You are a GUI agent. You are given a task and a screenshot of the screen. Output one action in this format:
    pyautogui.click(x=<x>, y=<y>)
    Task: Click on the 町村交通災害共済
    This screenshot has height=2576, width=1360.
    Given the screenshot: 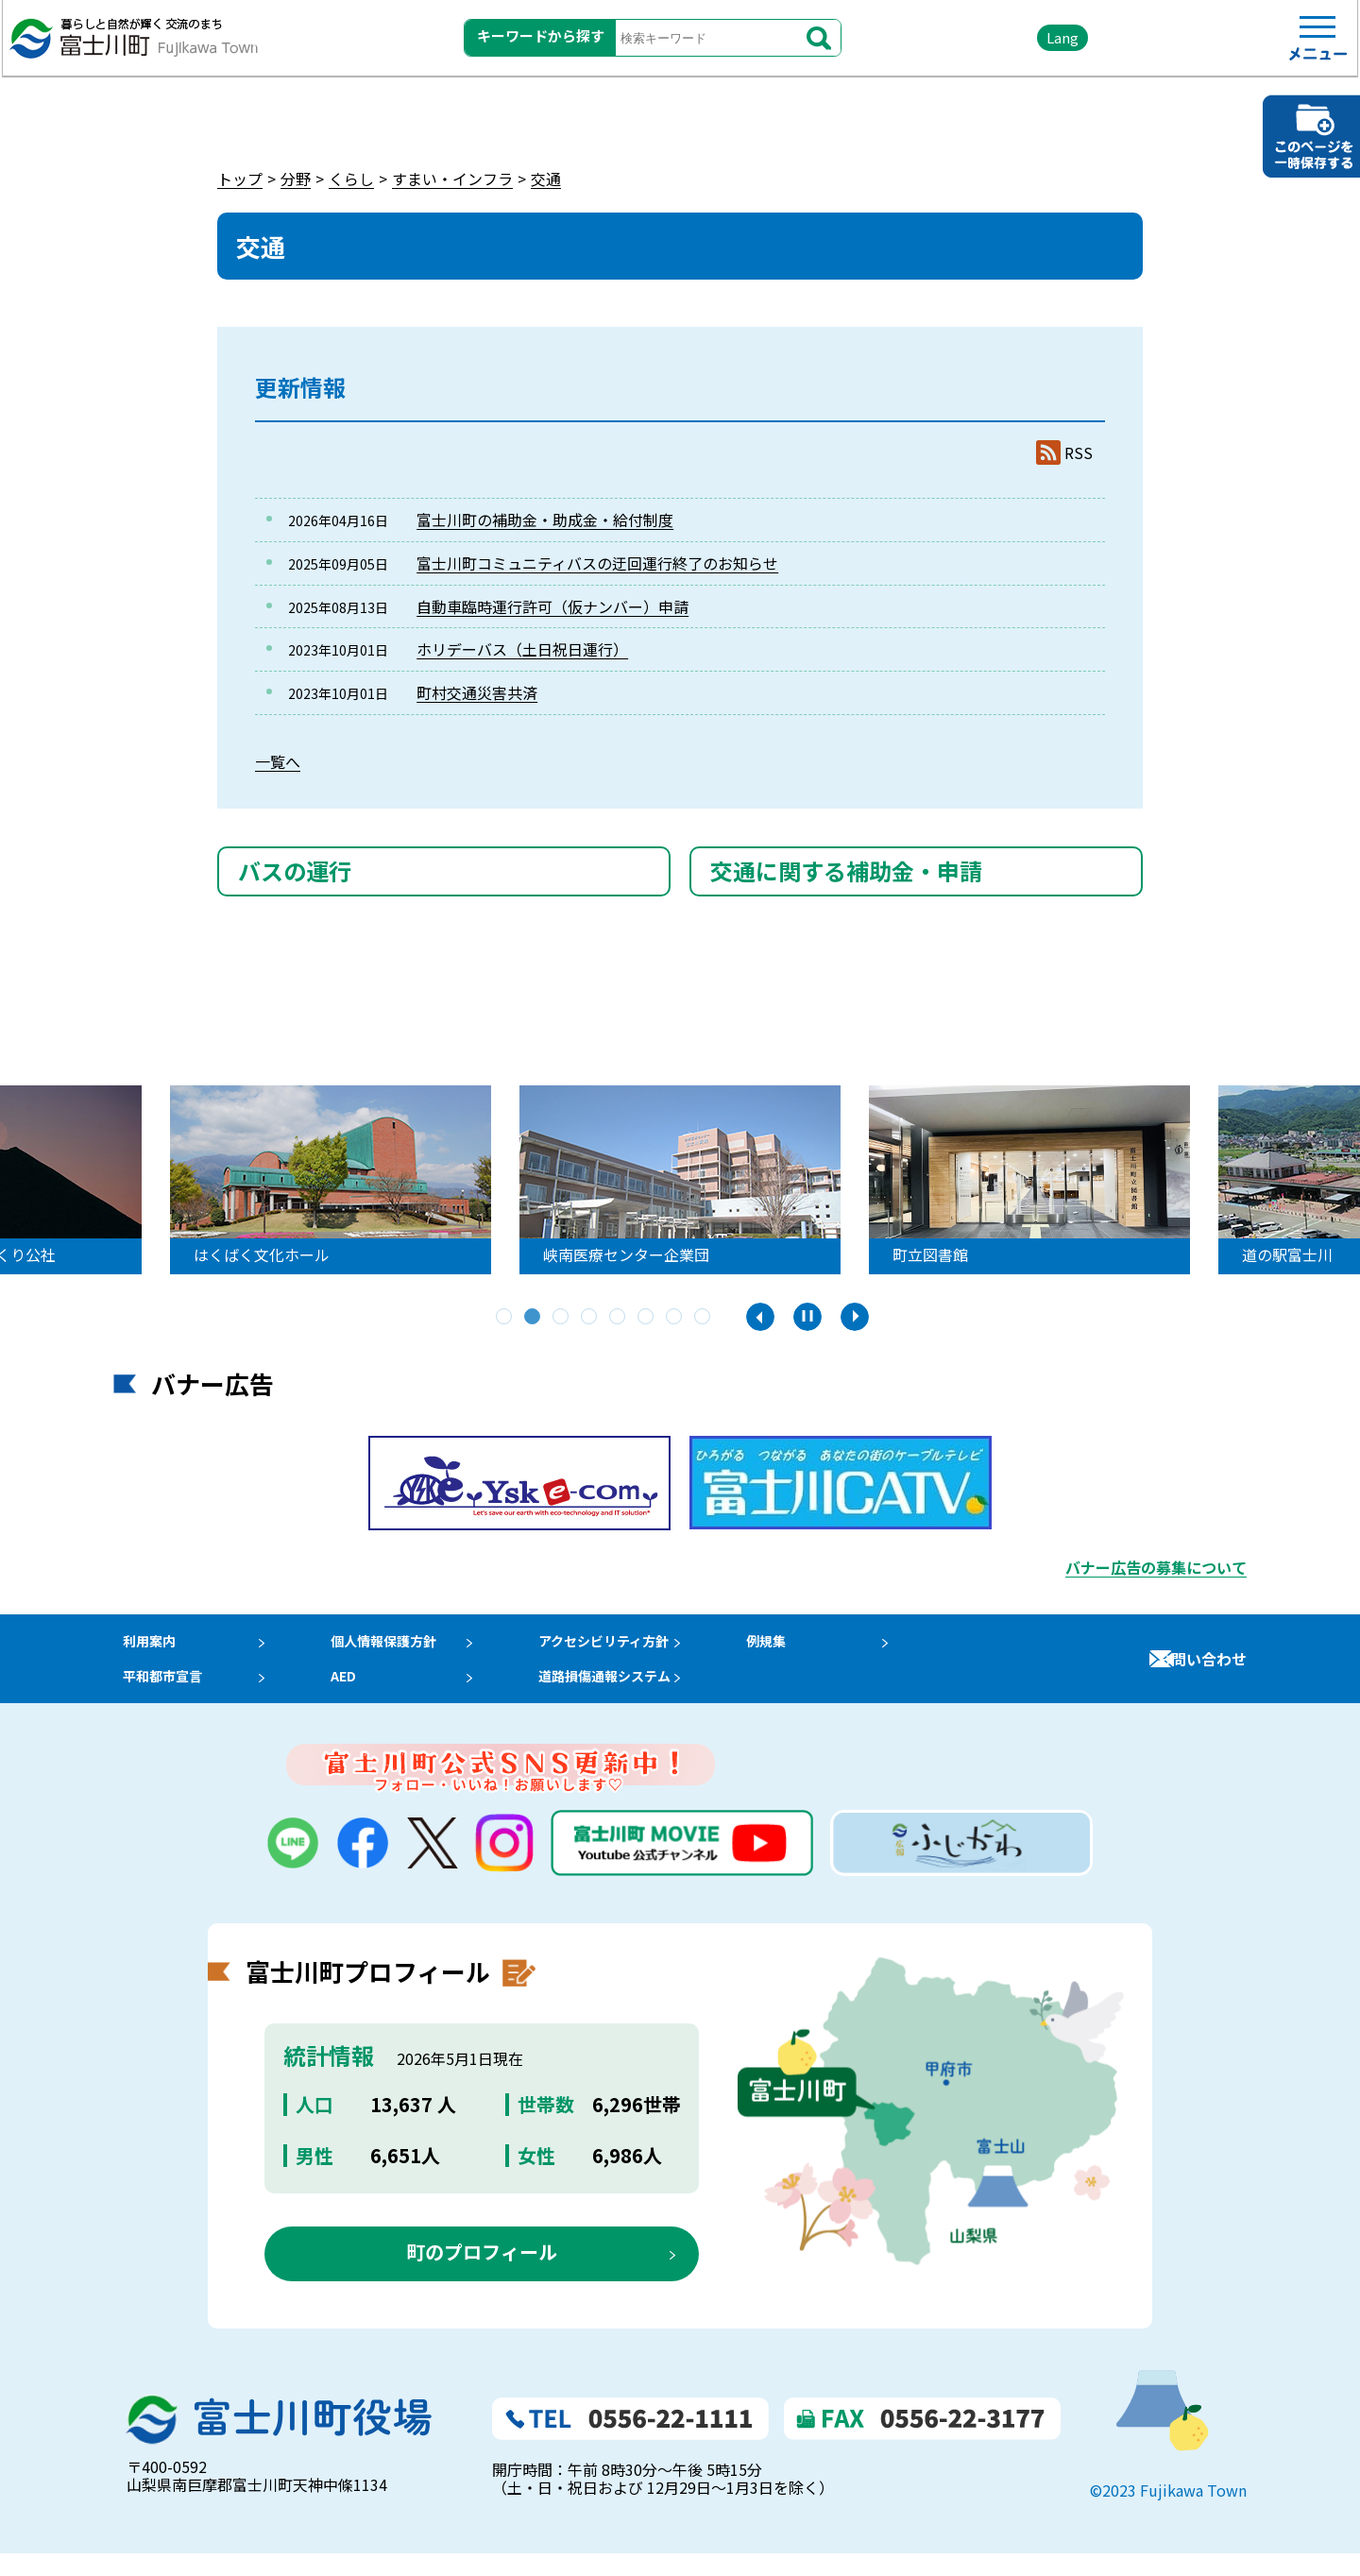 What is the action you would take?
    pyautogui.click(x=476, y=692)
    